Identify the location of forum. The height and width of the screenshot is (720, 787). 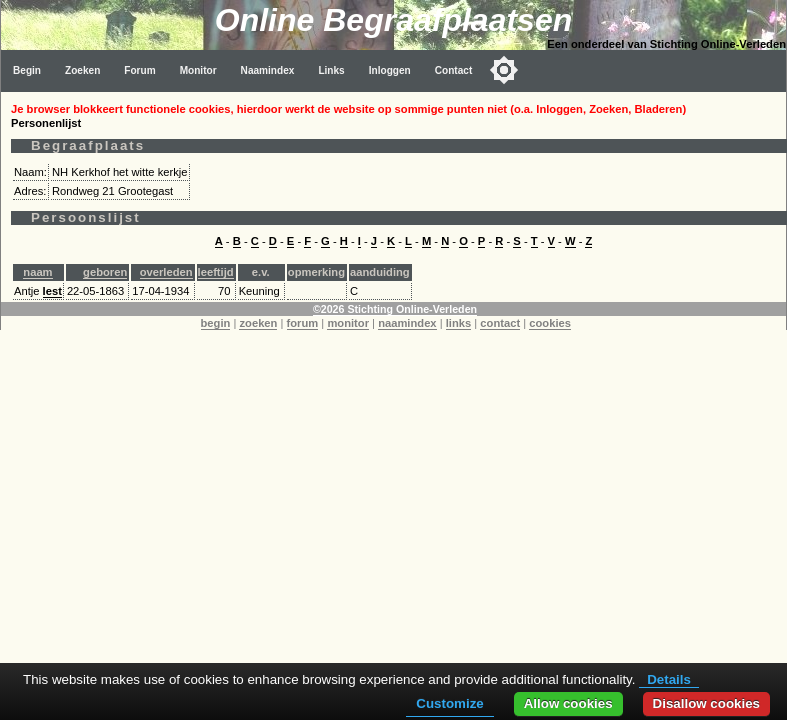
(303, 323).